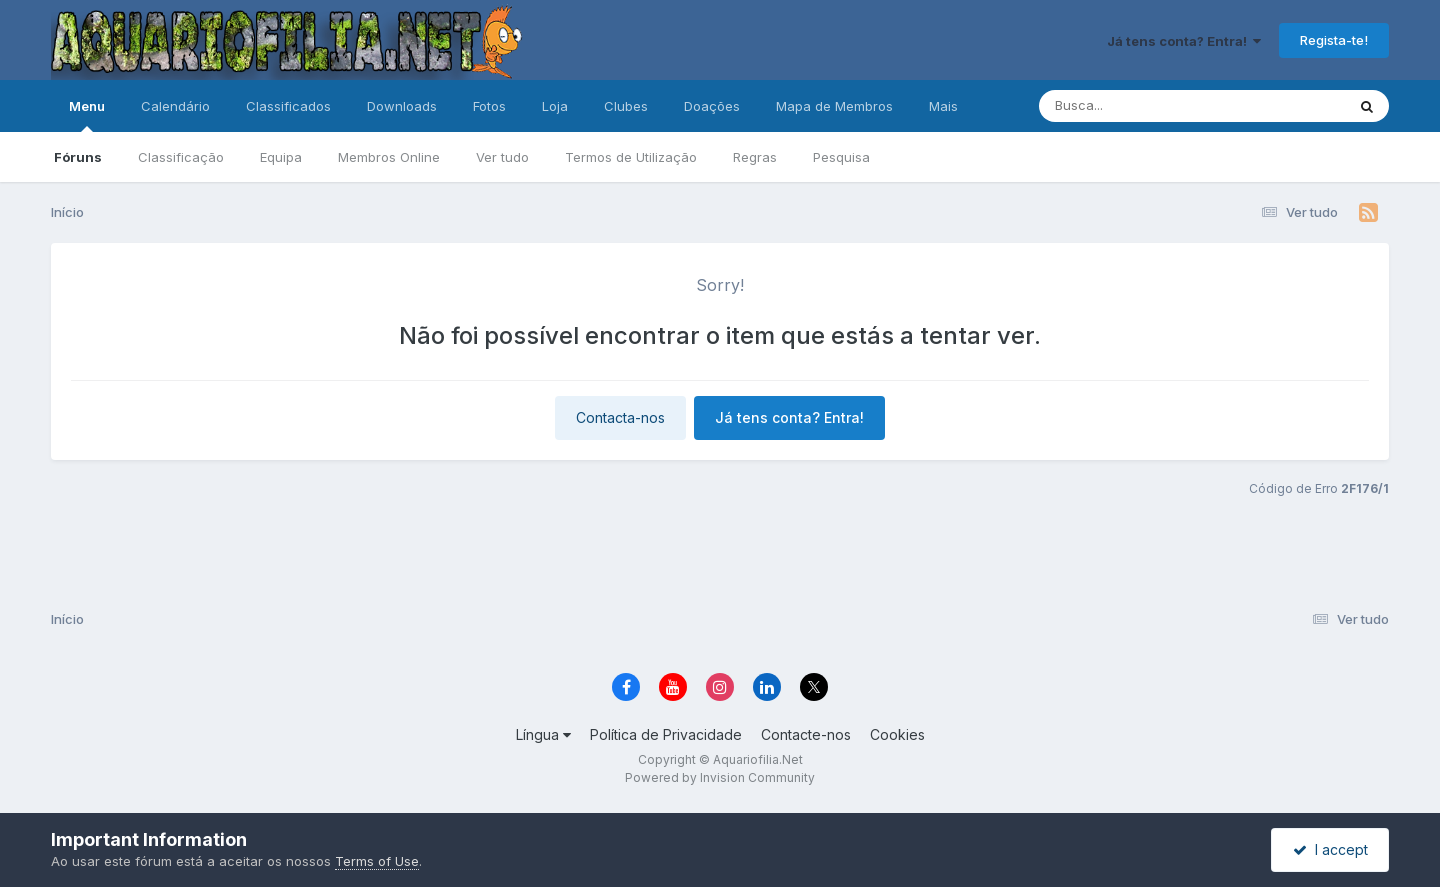 The image size is (1440, 887). Describe the element at coordinates (288, 106) in the screenshot. I see `Classificados` at that location.